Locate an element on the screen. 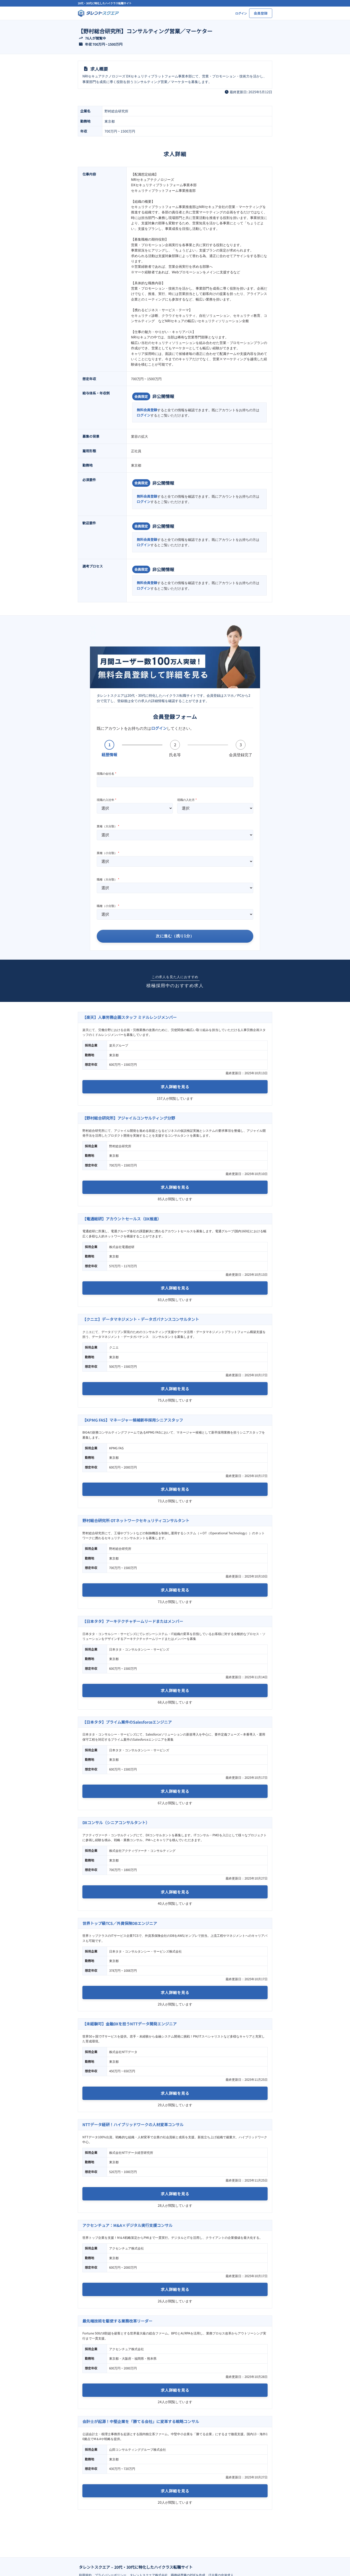 The image size is (350, 2576). 無料会員登録 is located at coordinates (147, 409).